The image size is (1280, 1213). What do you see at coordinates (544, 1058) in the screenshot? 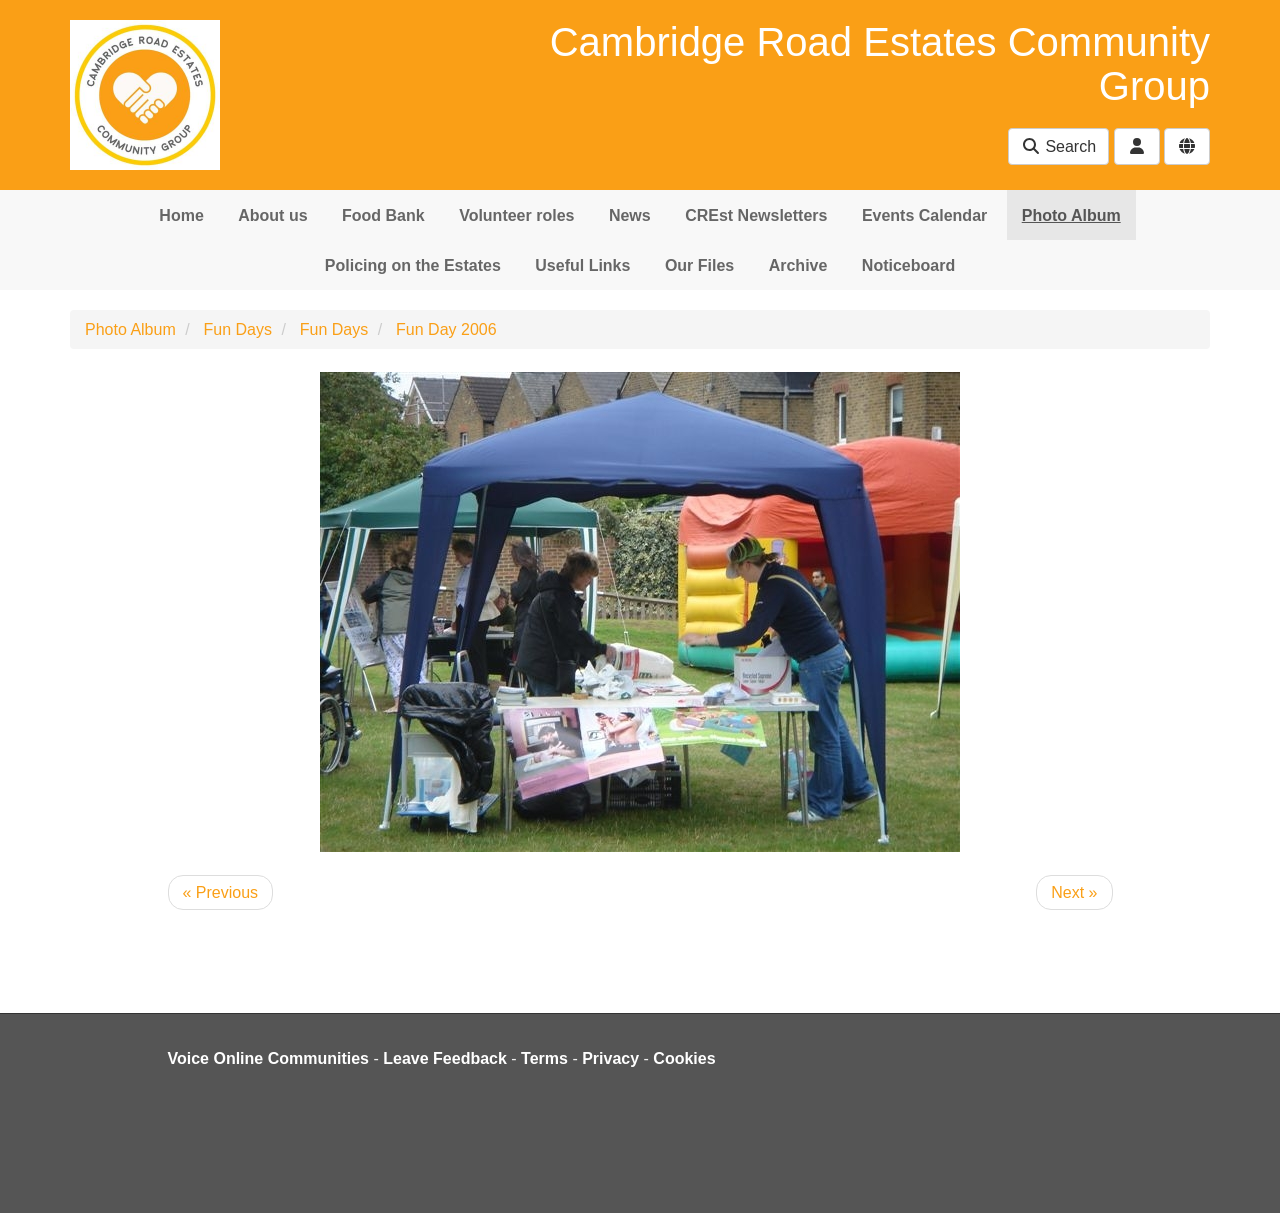
I see `Terms` at bounding box center [544, 1058].